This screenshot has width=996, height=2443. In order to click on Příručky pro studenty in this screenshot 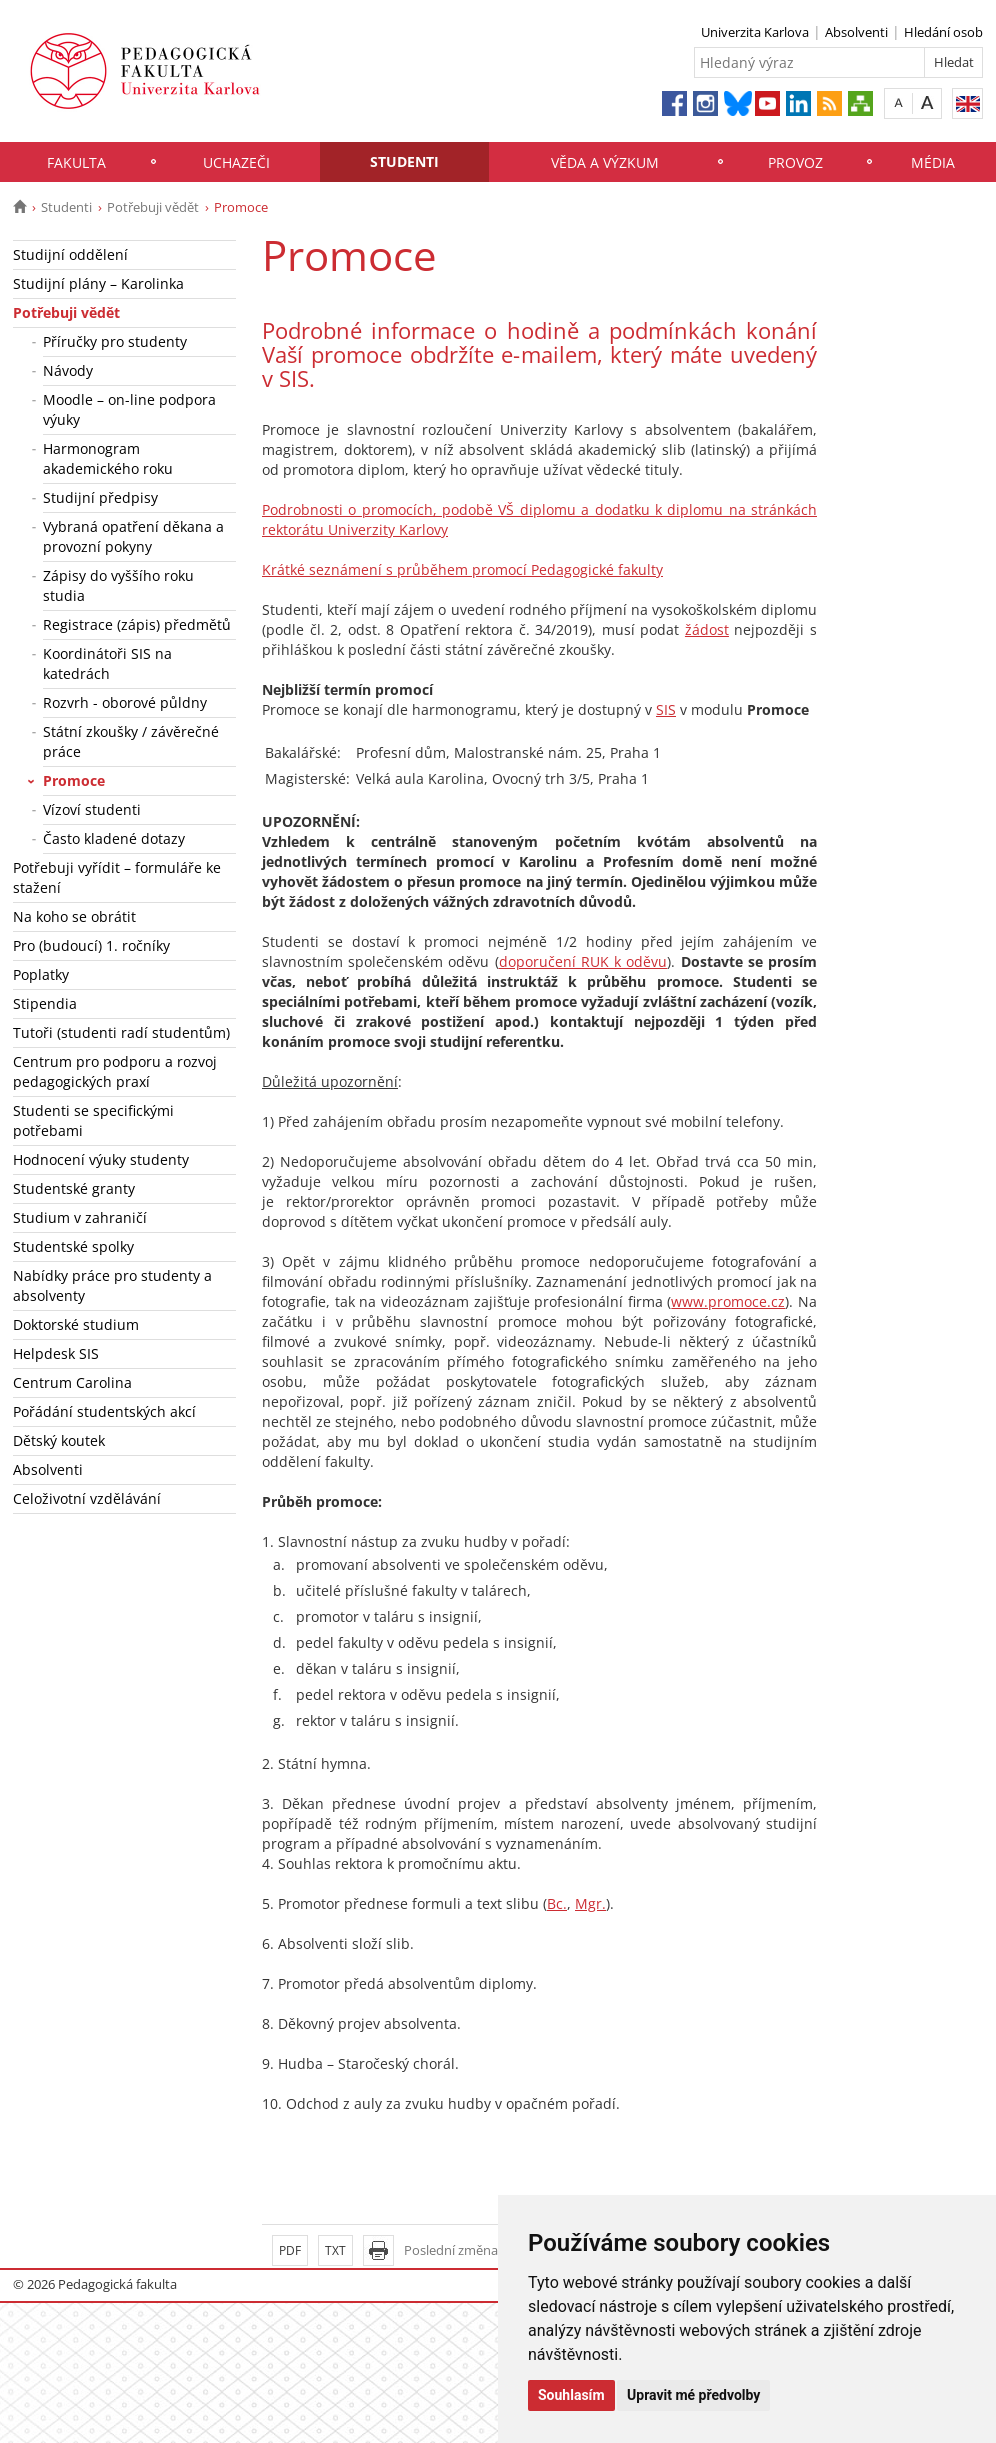, I will do `click(115, 341)`.